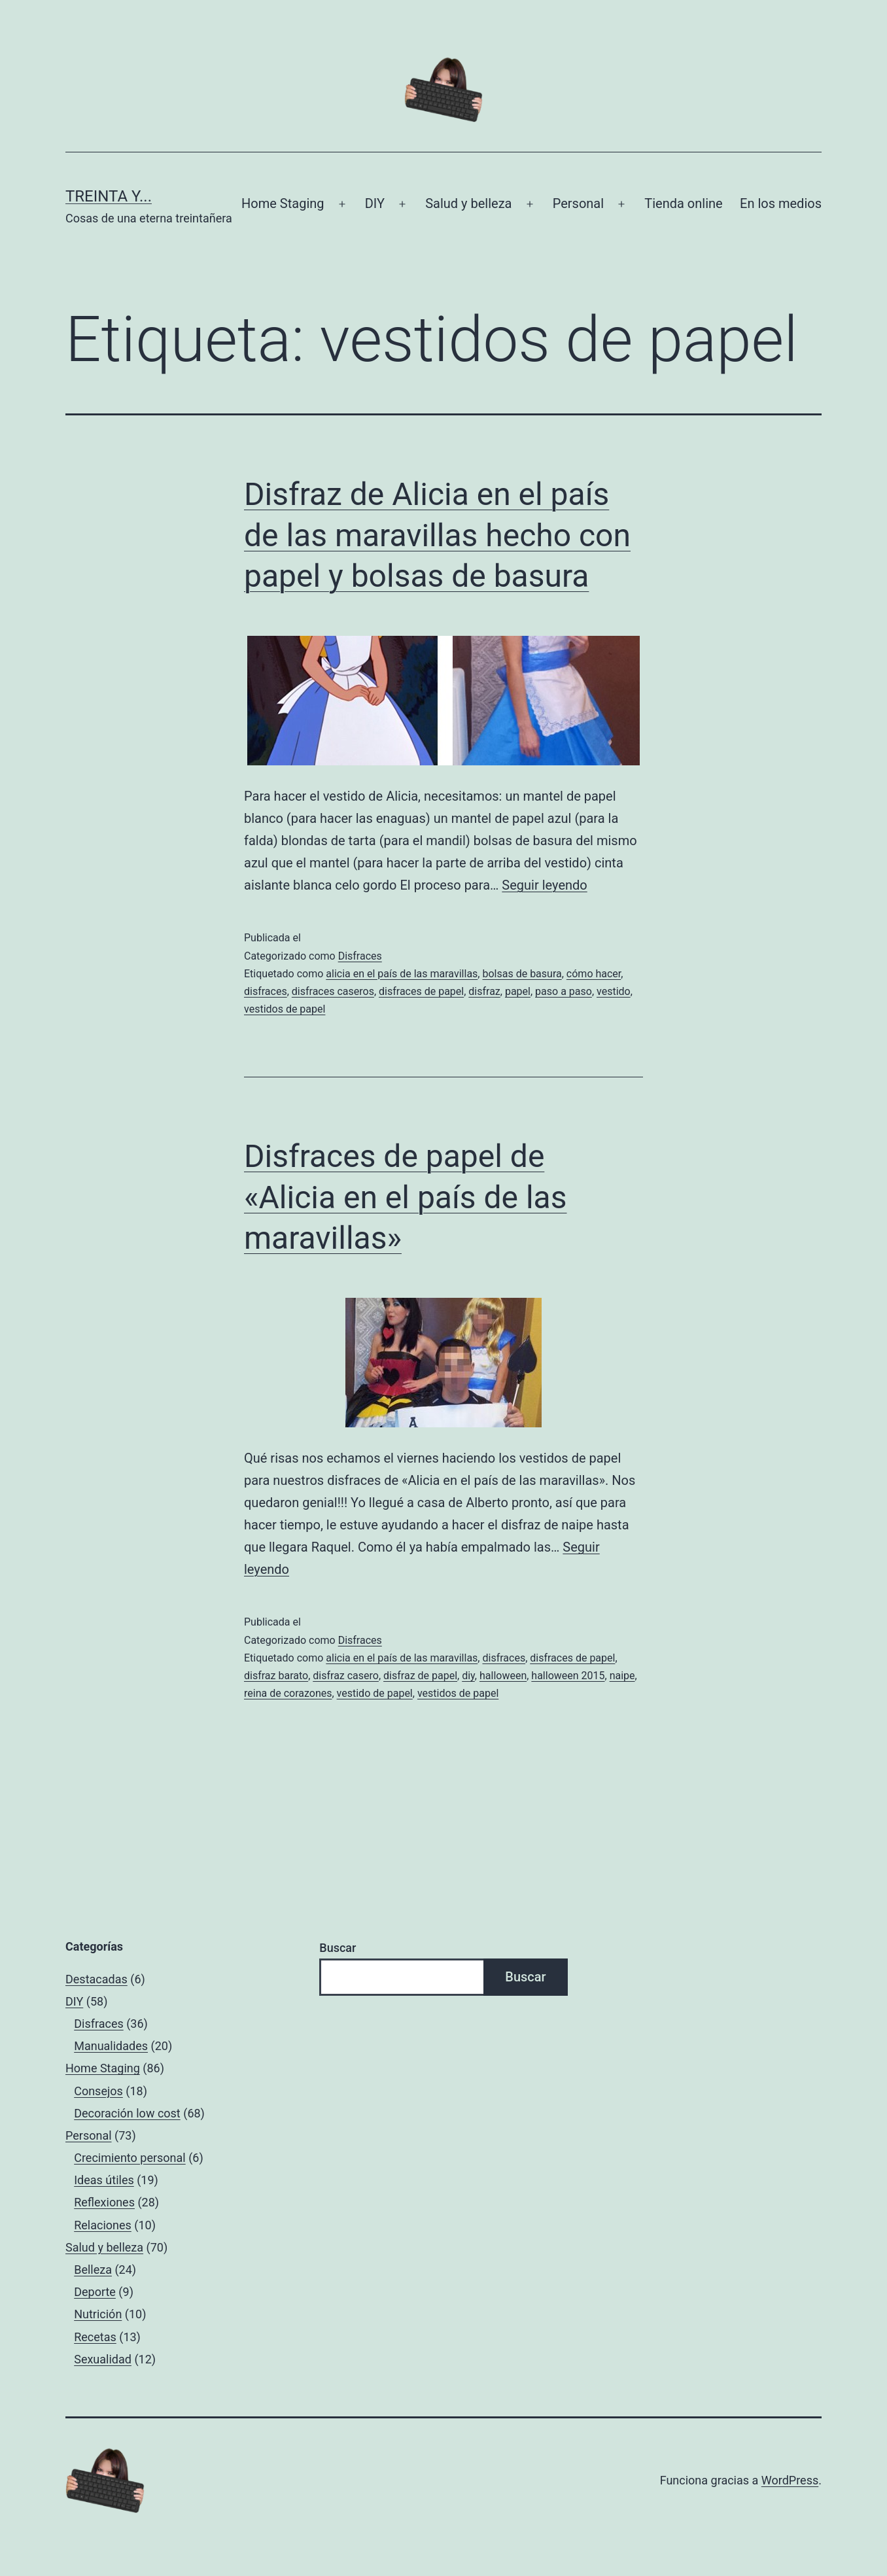 This screenshot has width=887, height=2576. What do you see at coordinates (614, 991) in the screenshot?
I see `vestido` at bounding box center [614, 991].